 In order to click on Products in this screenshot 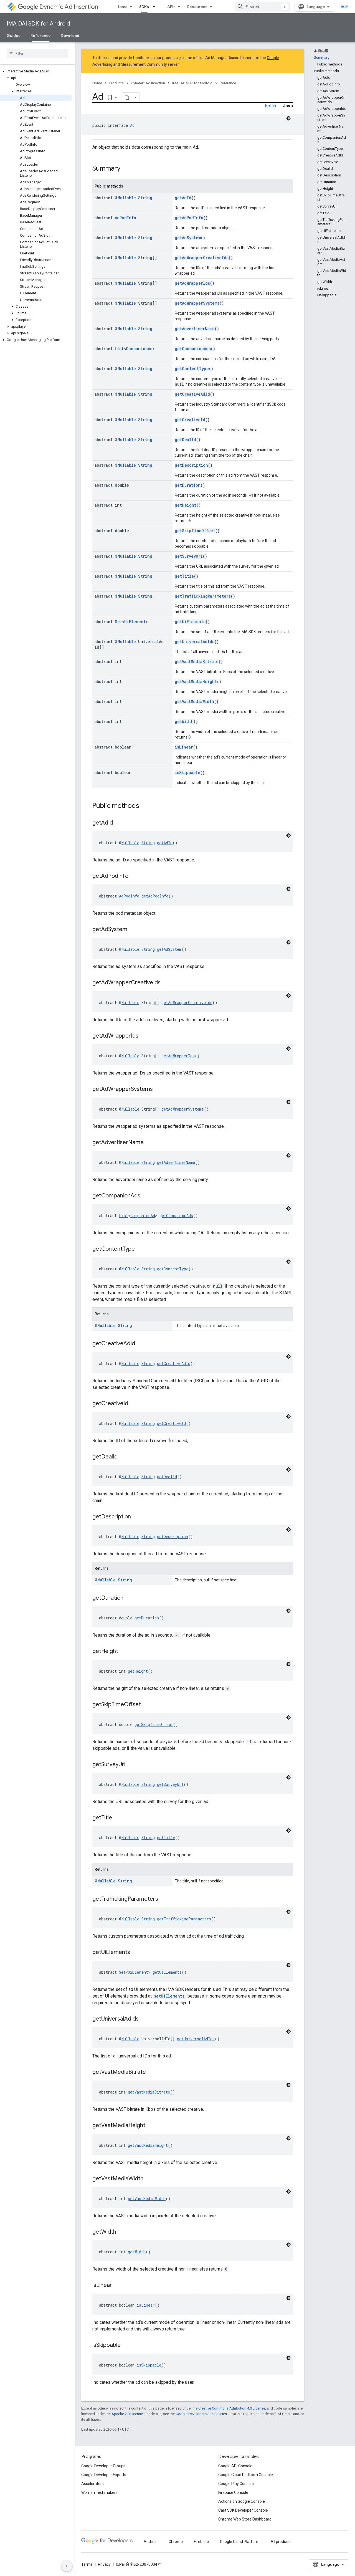, I will do `click(116, 83)`.